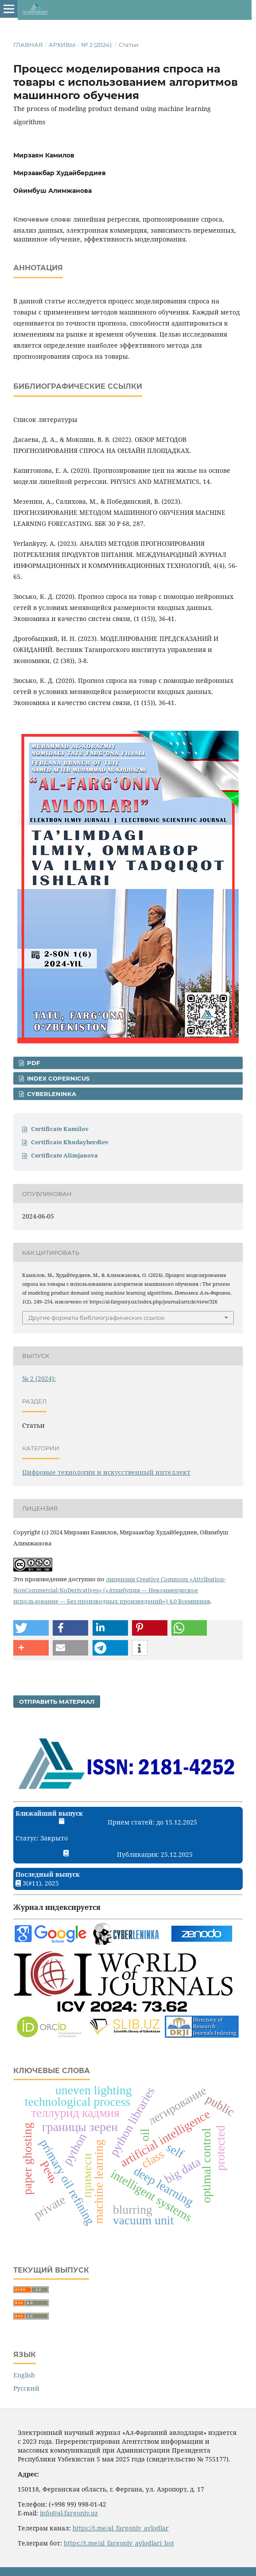 The image size is (256, 2576). Describe the element at coordinates (64, 1155) in the screenshot. I see `Certificate Alimjanova` at that location.